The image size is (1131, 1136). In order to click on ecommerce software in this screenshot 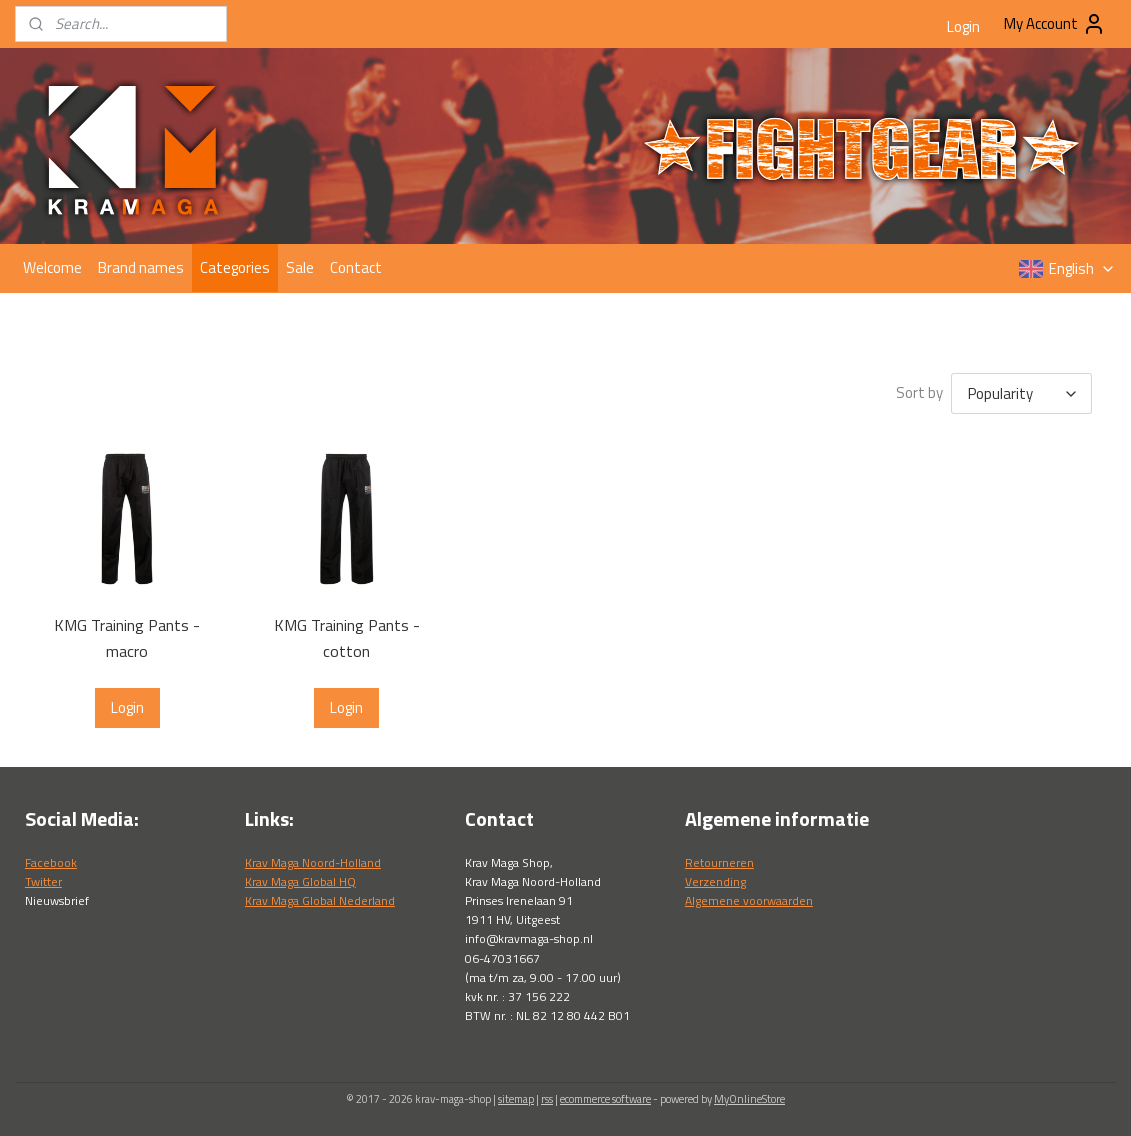, I will do `click(605, 1099)`.